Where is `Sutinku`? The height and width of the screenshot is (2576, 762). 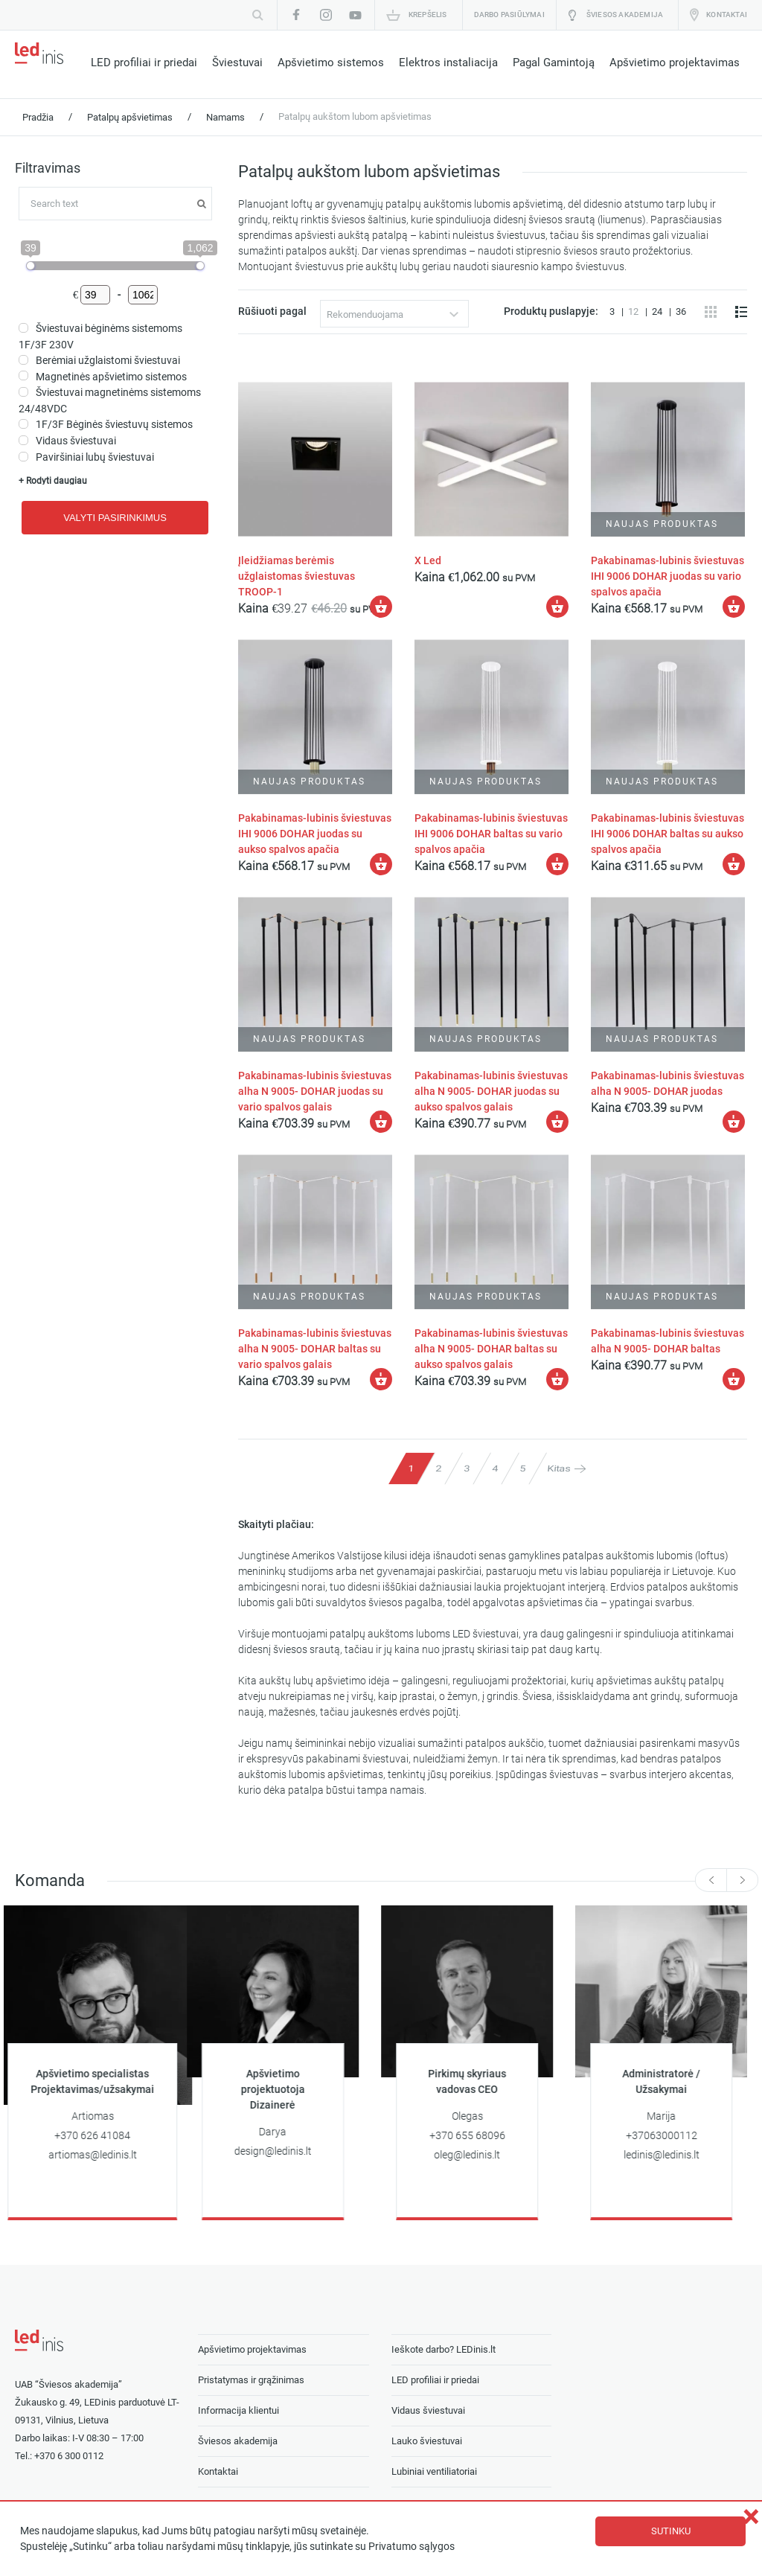
Sutinku is located at coordinates (671, 2531).